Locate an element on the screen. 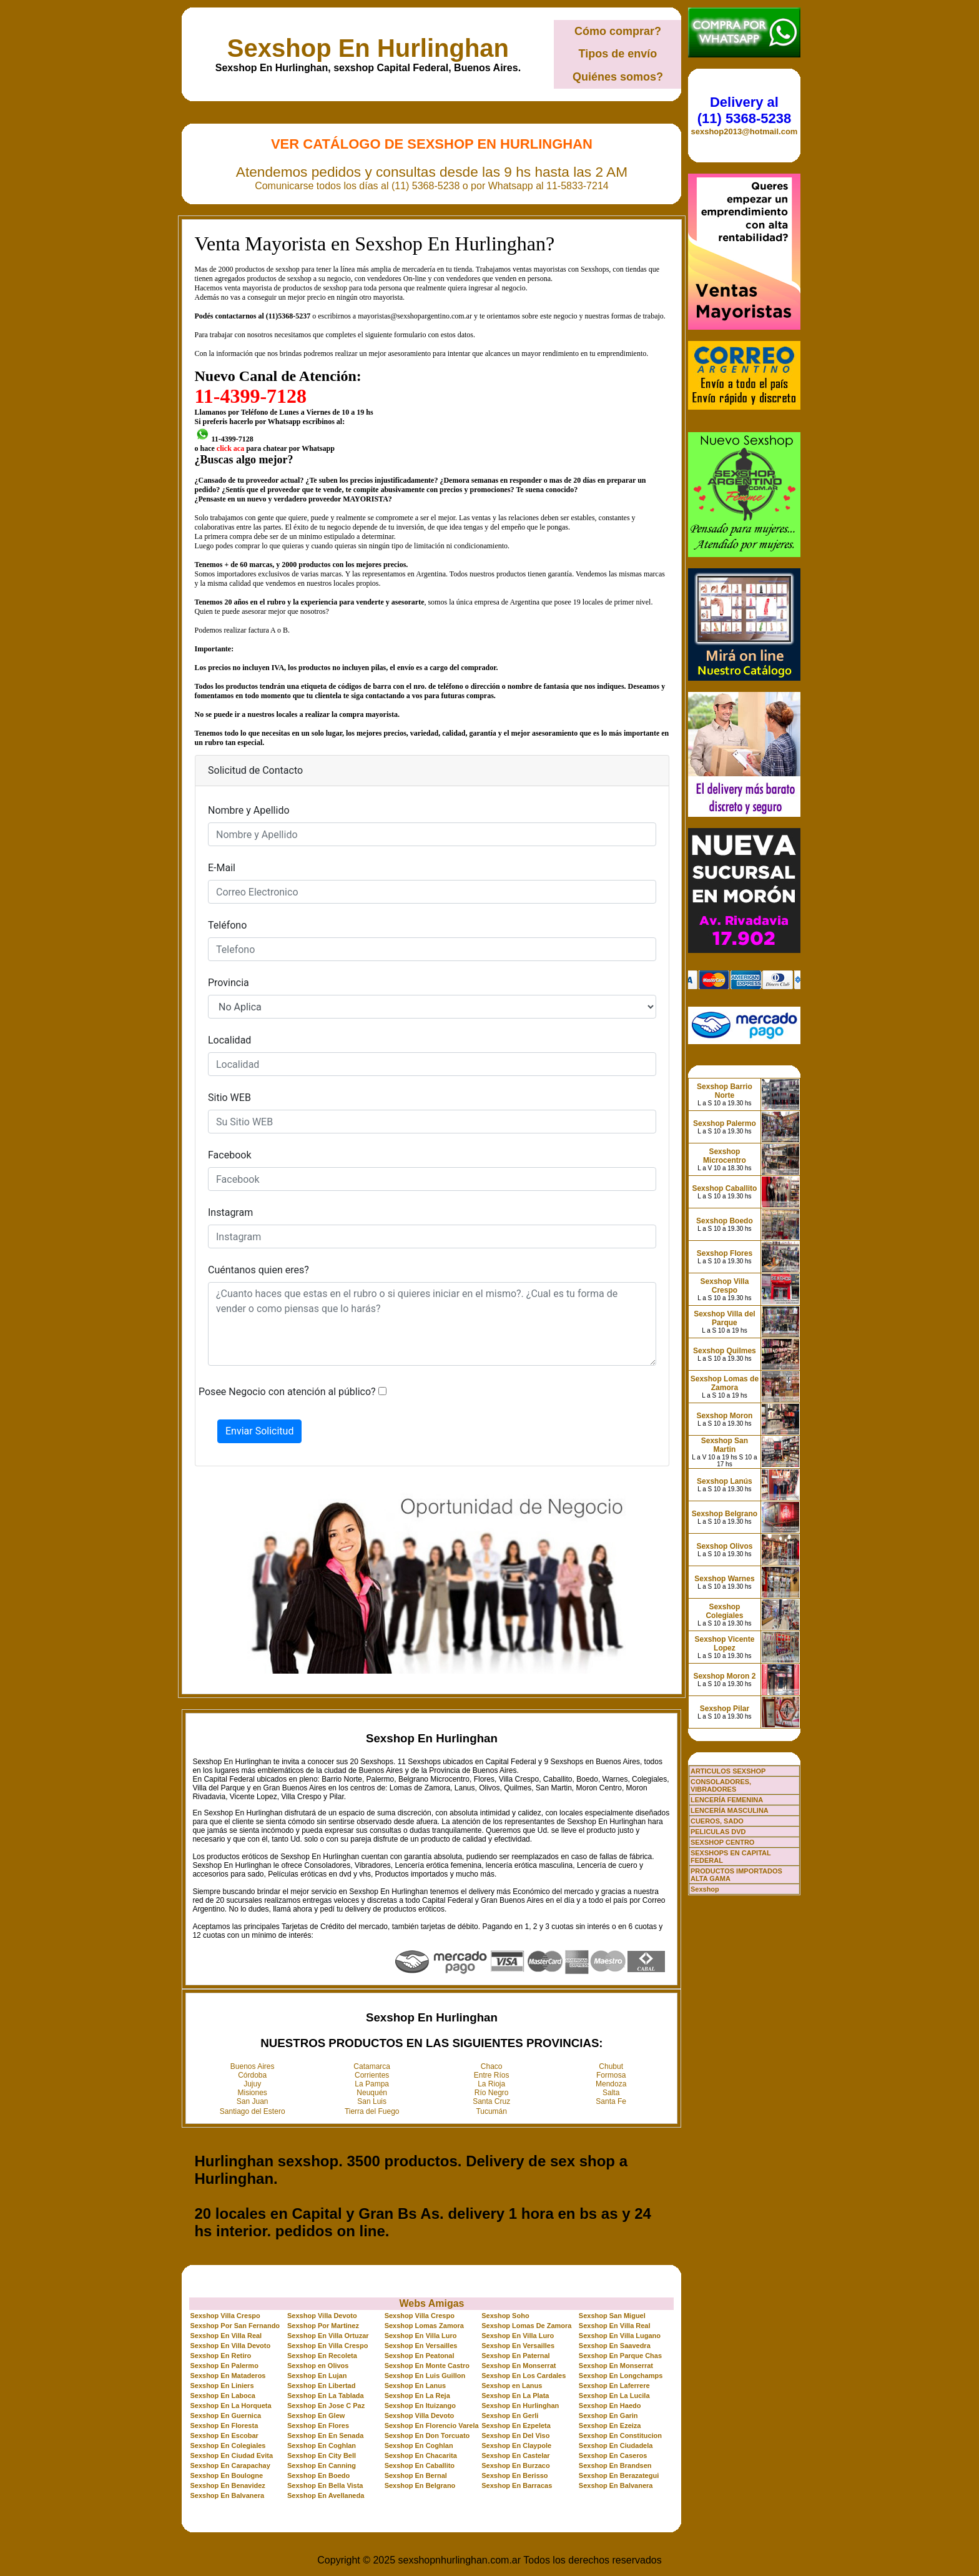  Sexshop En Garin is located at coordinates (608, 2415).